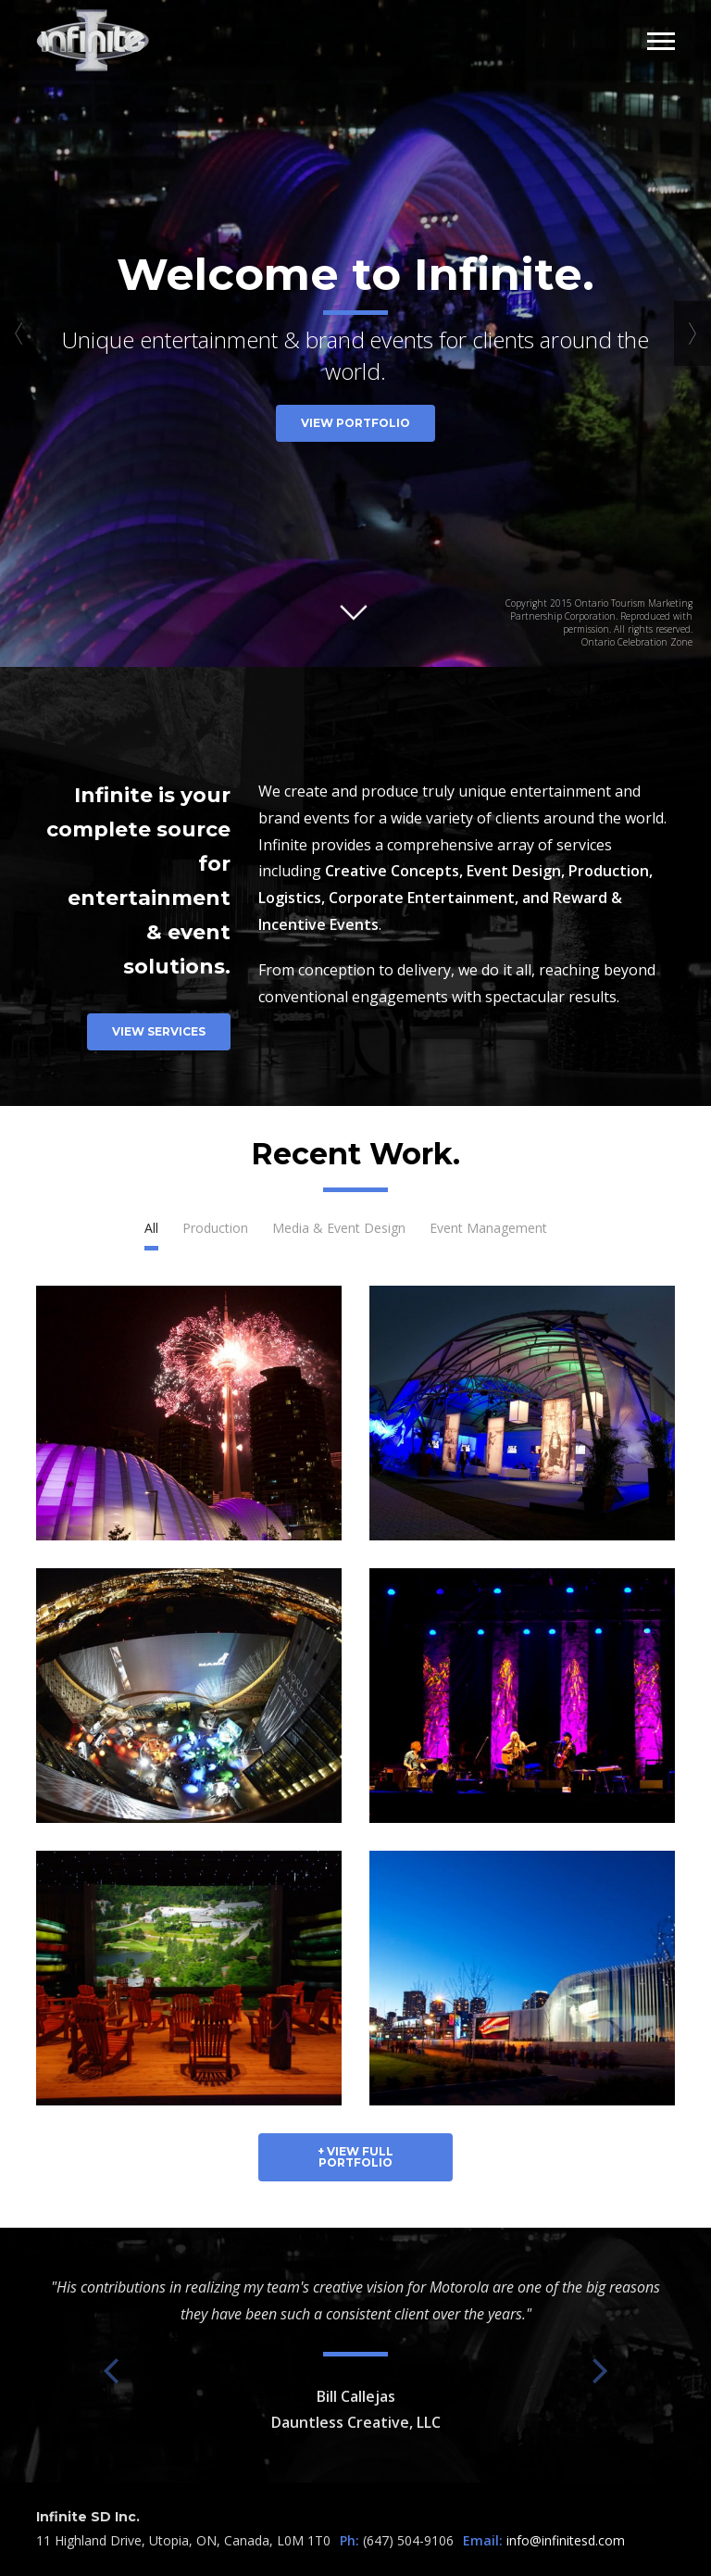  I want to click on + View Full Portfolio, so click(355, 2156).